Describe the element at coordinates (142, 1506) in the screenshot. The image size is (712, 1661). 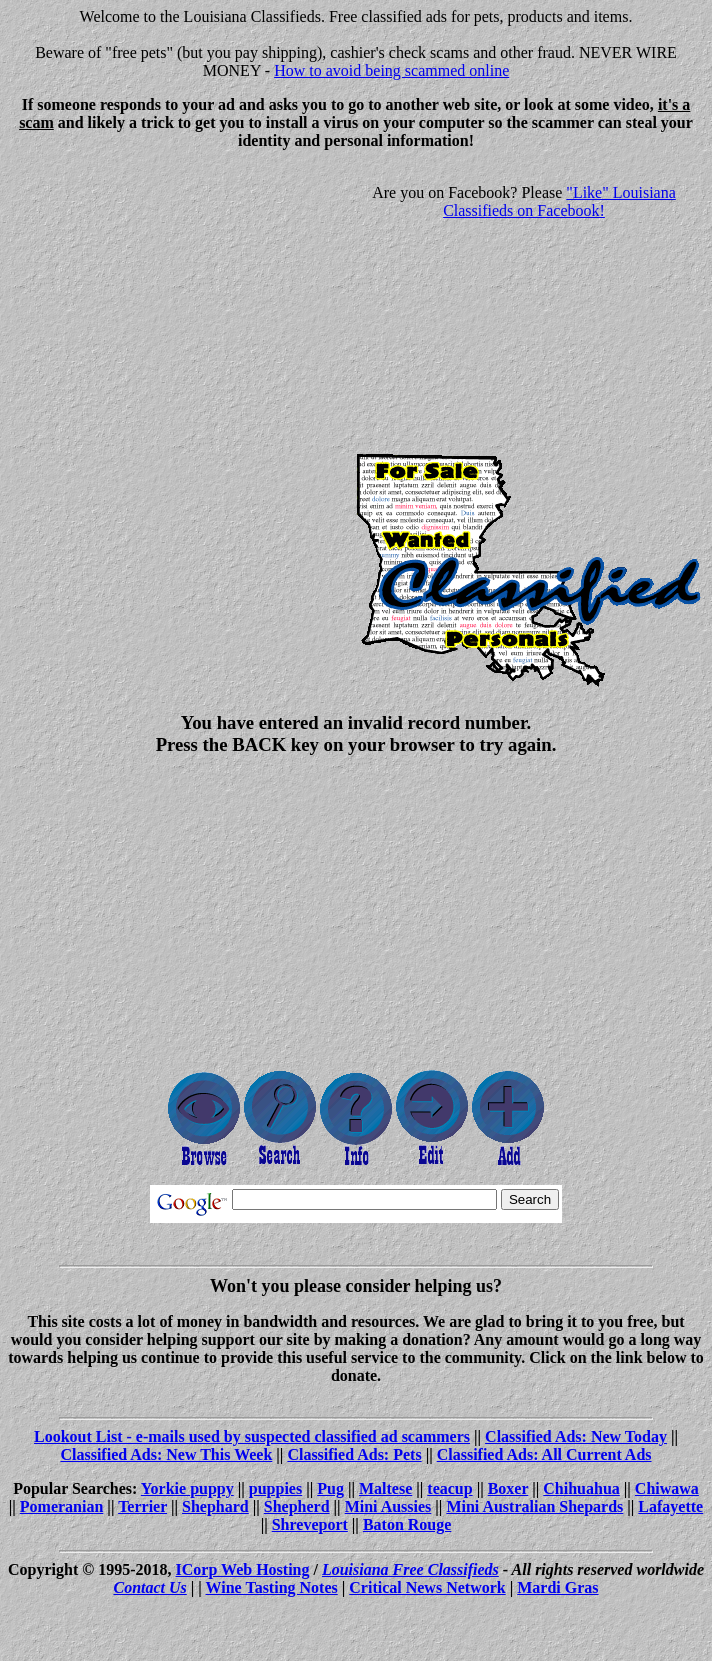
I see `Terrier` at that location.